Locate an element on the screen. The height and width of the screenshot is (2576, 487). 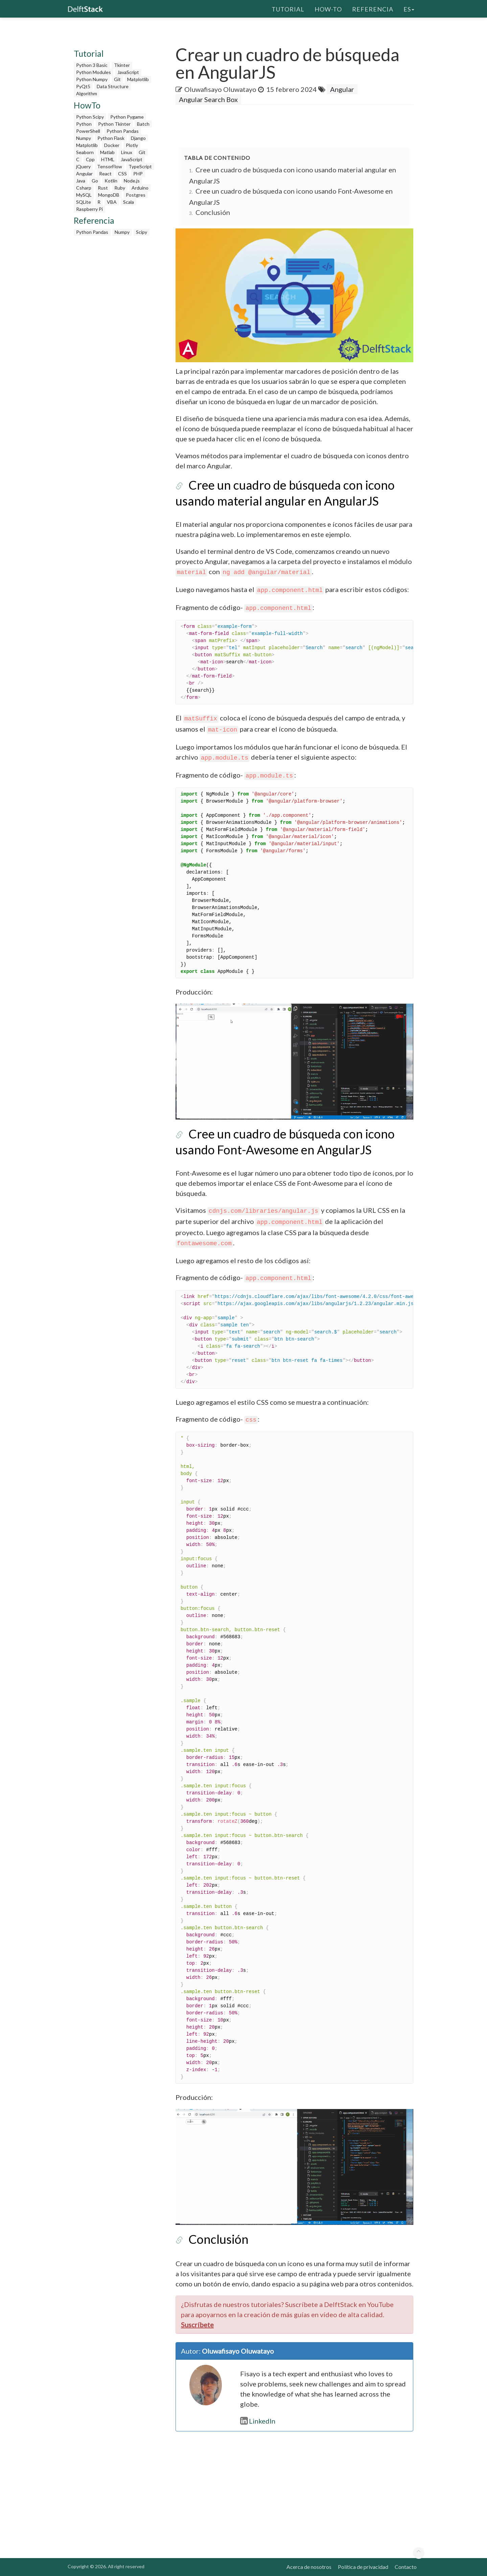
Django is located at coordinates (138, 138).